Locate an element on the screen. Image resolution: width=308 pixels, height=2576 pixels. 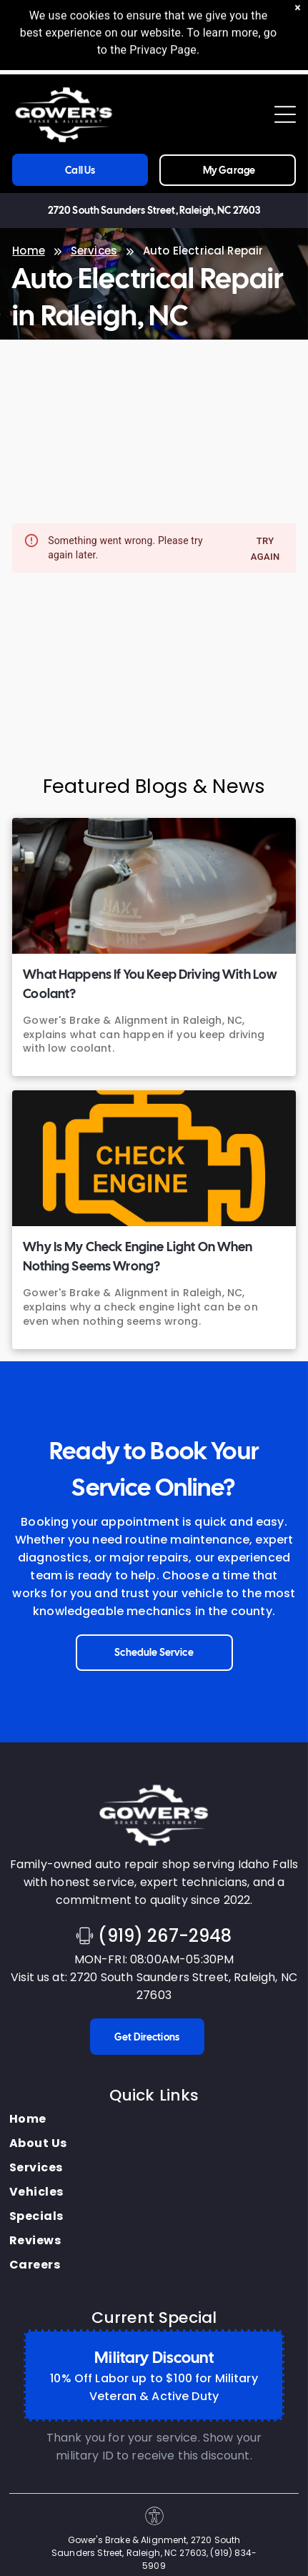
Why Is My Check Engine Light On When Nothing Seems Wrong? is located at coordinates (137, 1256).